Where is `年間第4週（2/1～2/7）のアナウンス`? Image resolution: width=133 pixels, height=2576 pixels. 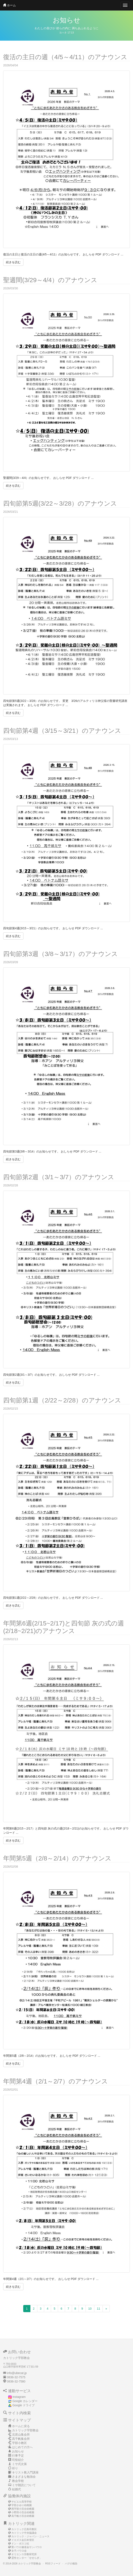
年間第4週（2/1～2/7）のアナウンス is located at coordinates (55, 2081).